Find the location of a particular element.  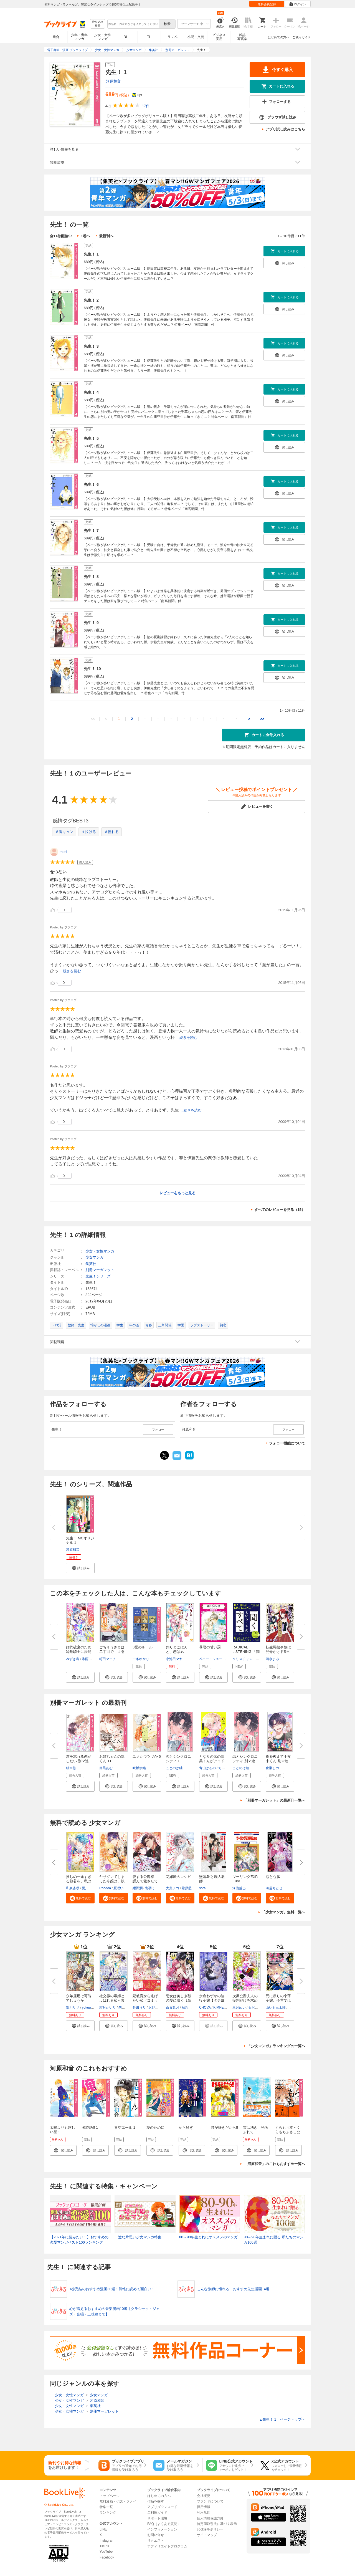

斎賀菜月 is located at coordinates (172, 2007).